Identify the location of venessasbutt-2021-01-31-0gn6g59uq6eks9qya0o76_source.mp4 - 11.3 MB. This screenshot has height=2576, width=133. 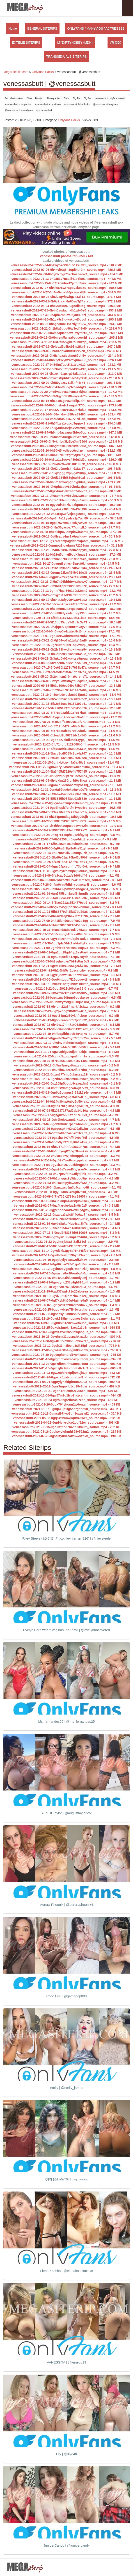
(66, 789).